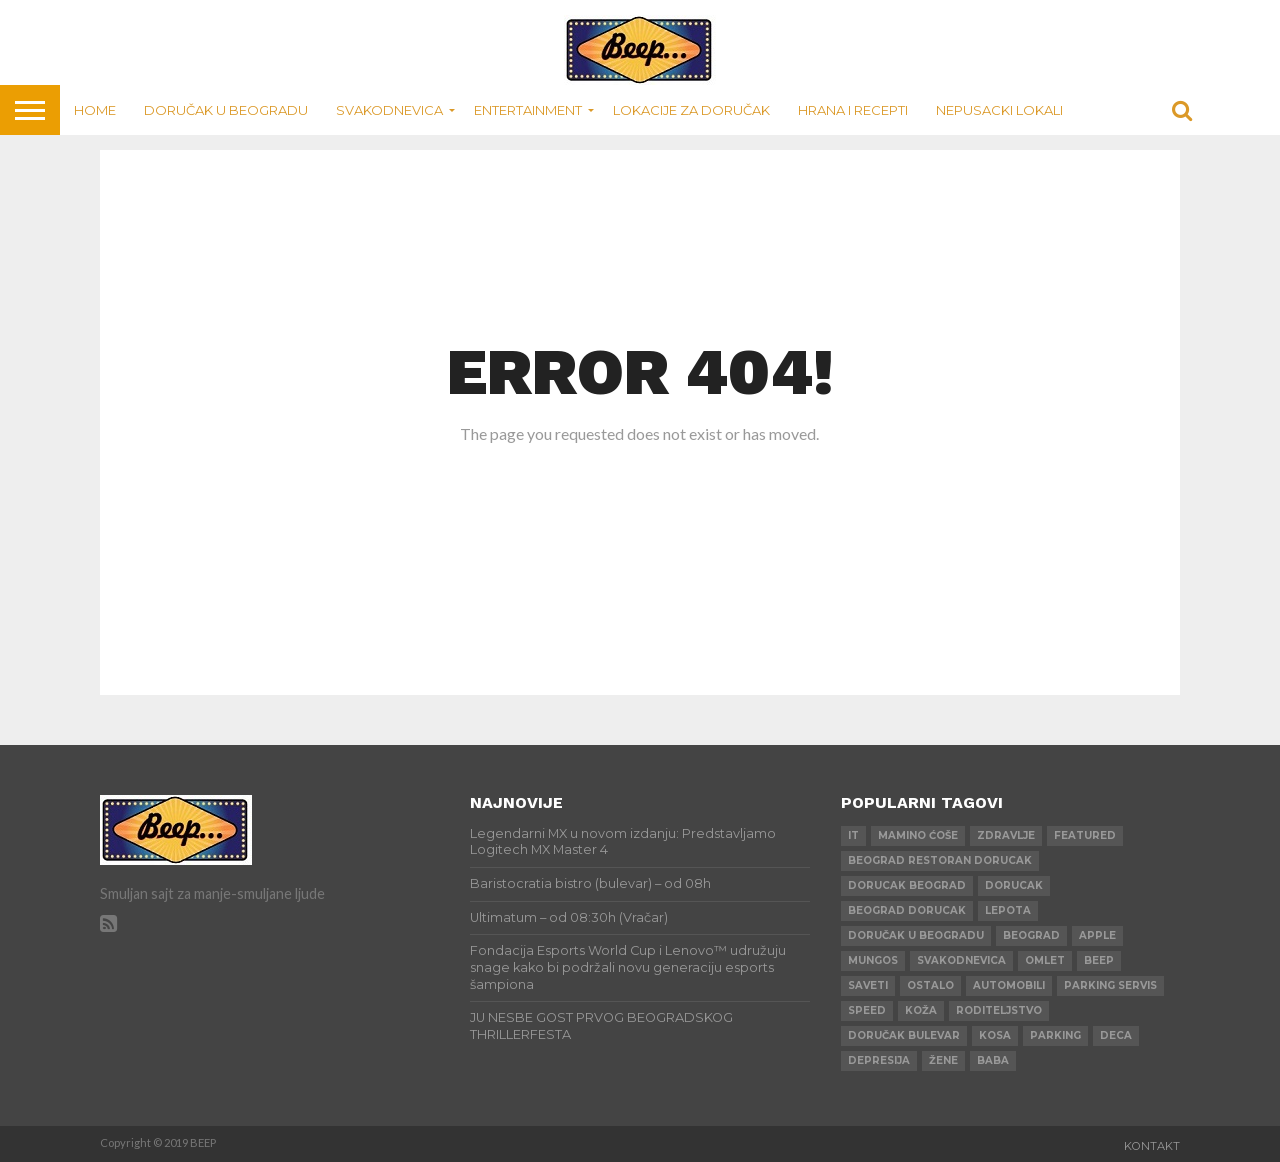 The width and height of the screenshot is (1280, 1162). Describe the element at coordinates (853, 835) in the screenshot. I see `IT` at that location.